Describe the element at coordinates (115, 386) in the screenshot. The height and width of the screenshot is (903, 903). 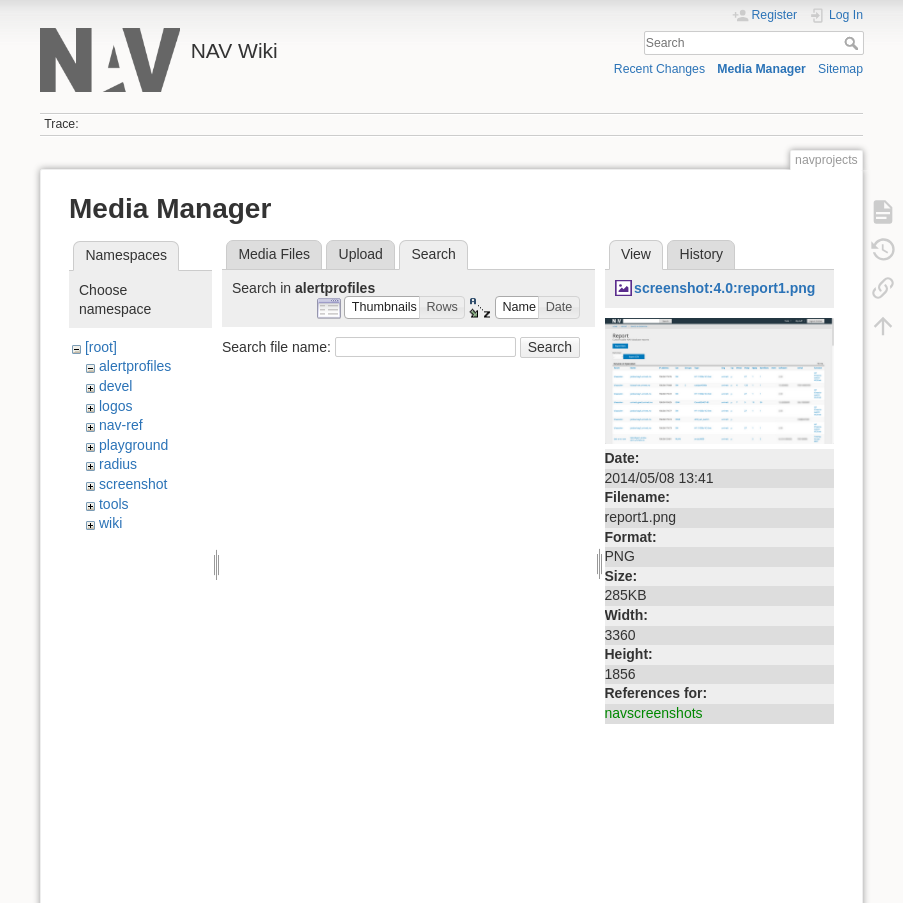
I see `devel` at that location.